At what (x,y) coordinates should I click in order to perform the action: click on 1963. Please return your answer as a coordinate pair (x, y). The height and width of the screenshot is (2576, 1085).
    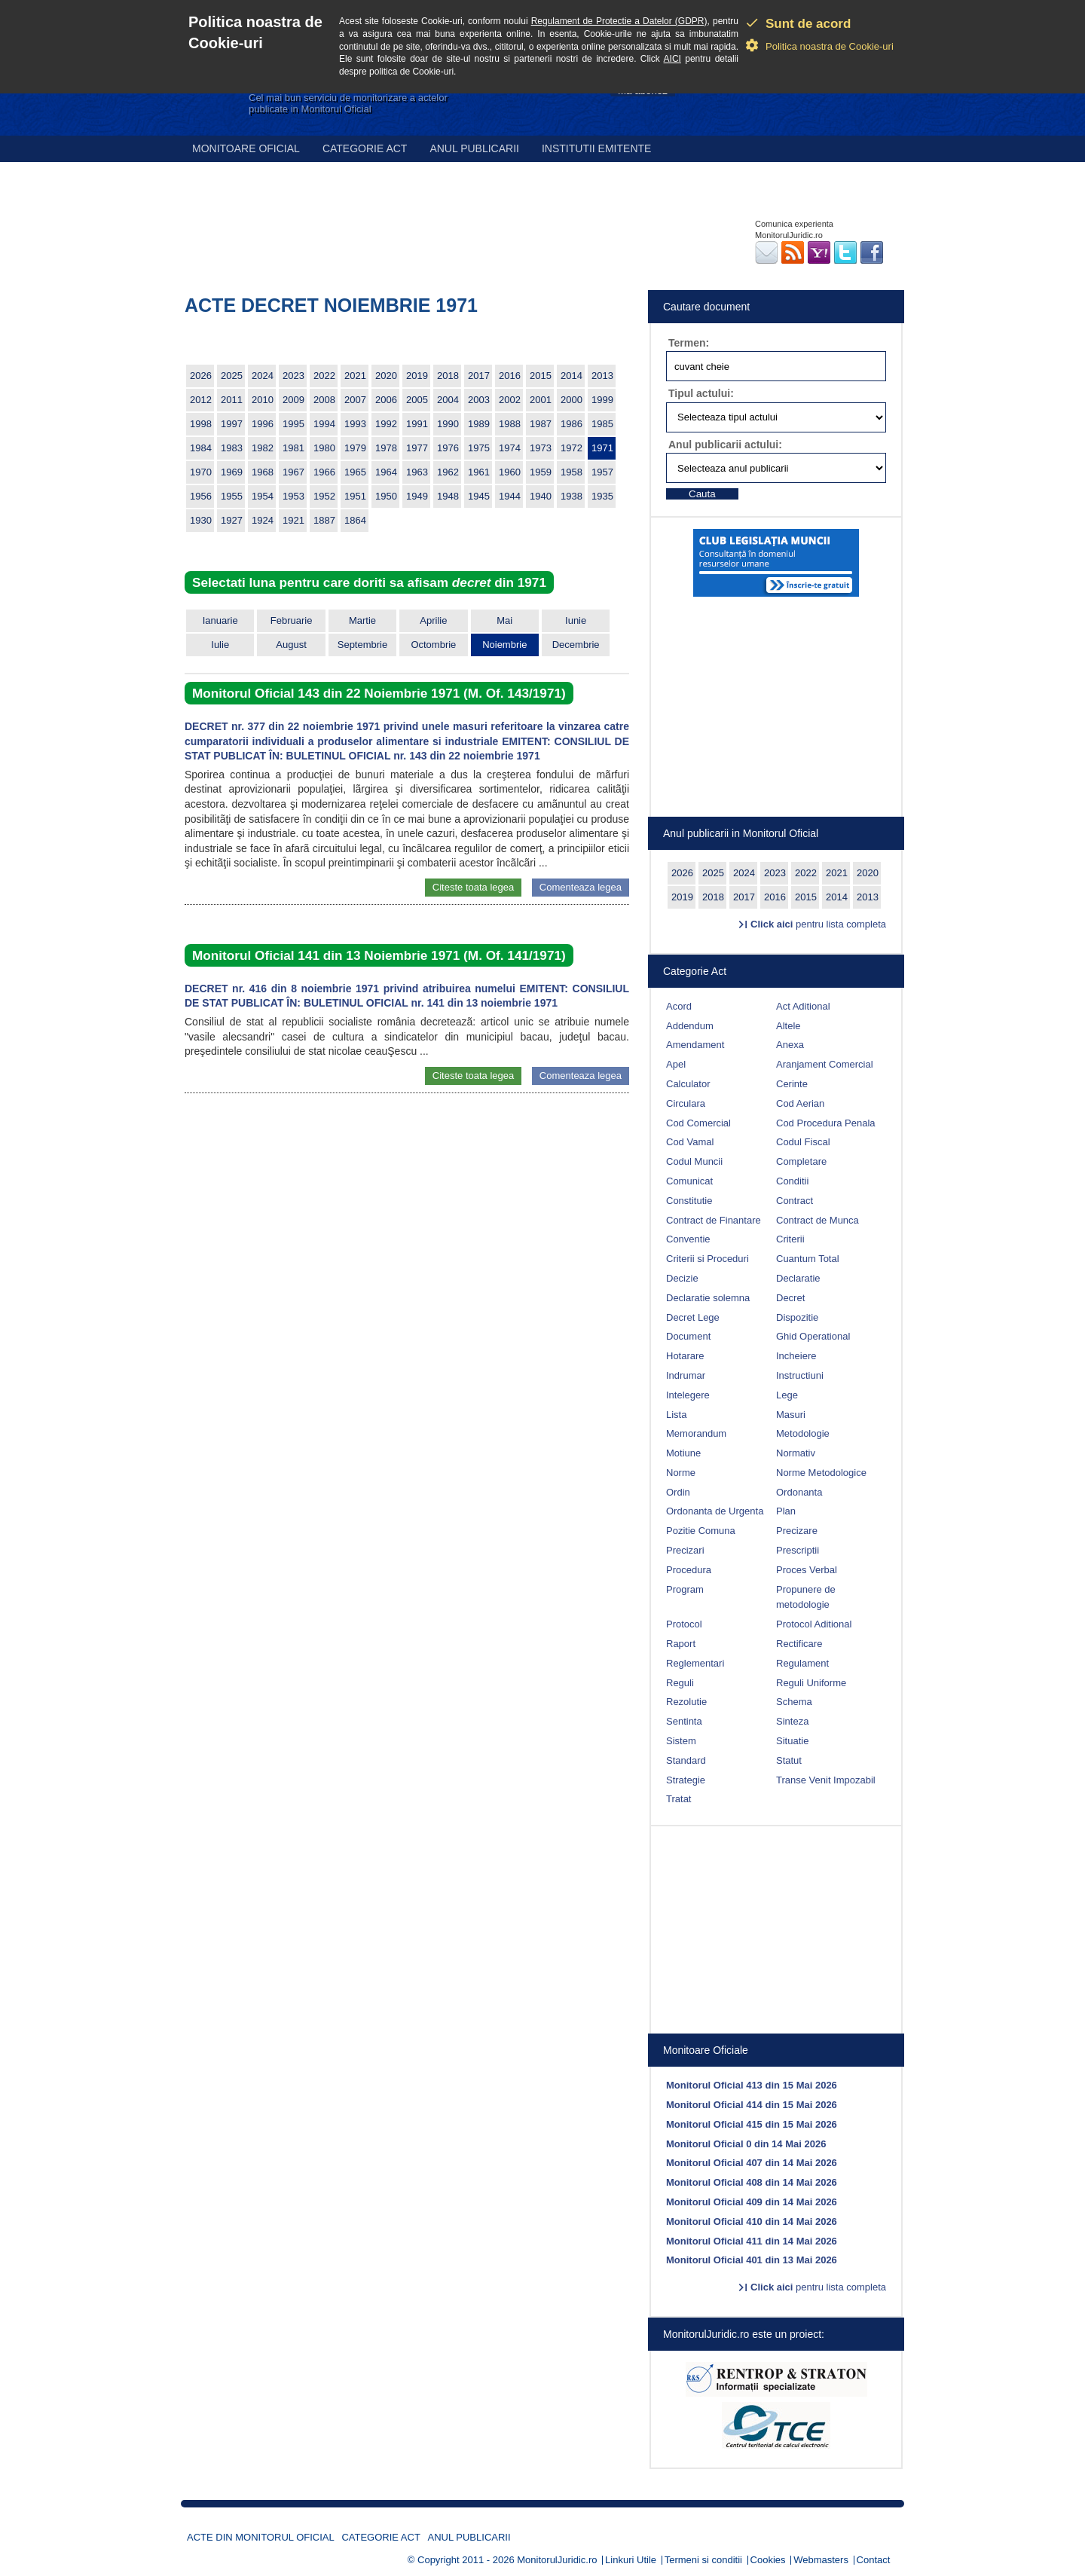
    Looking at the image, I should click on (417, 472).